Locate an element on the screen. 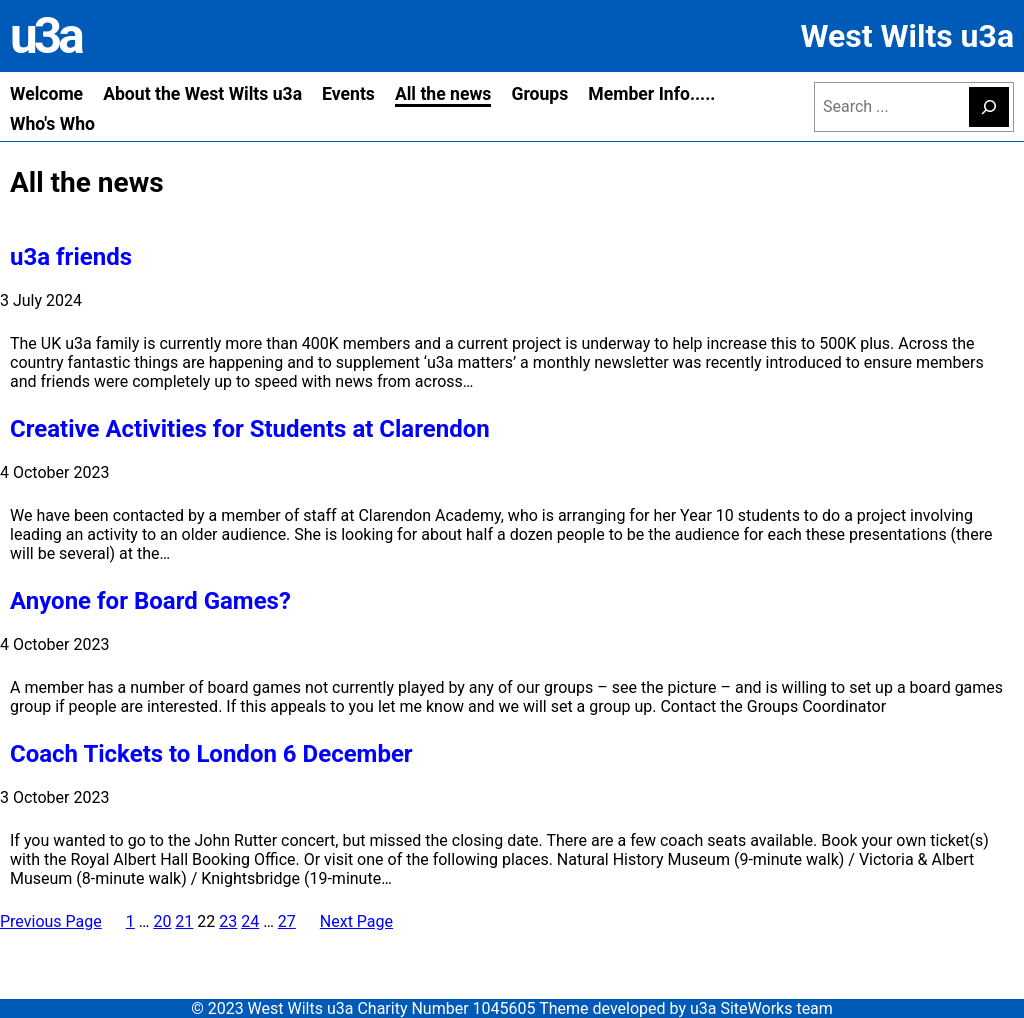 This screenshot has height=1018, width=1024. u3a friends is located at coordinates (71, 257).